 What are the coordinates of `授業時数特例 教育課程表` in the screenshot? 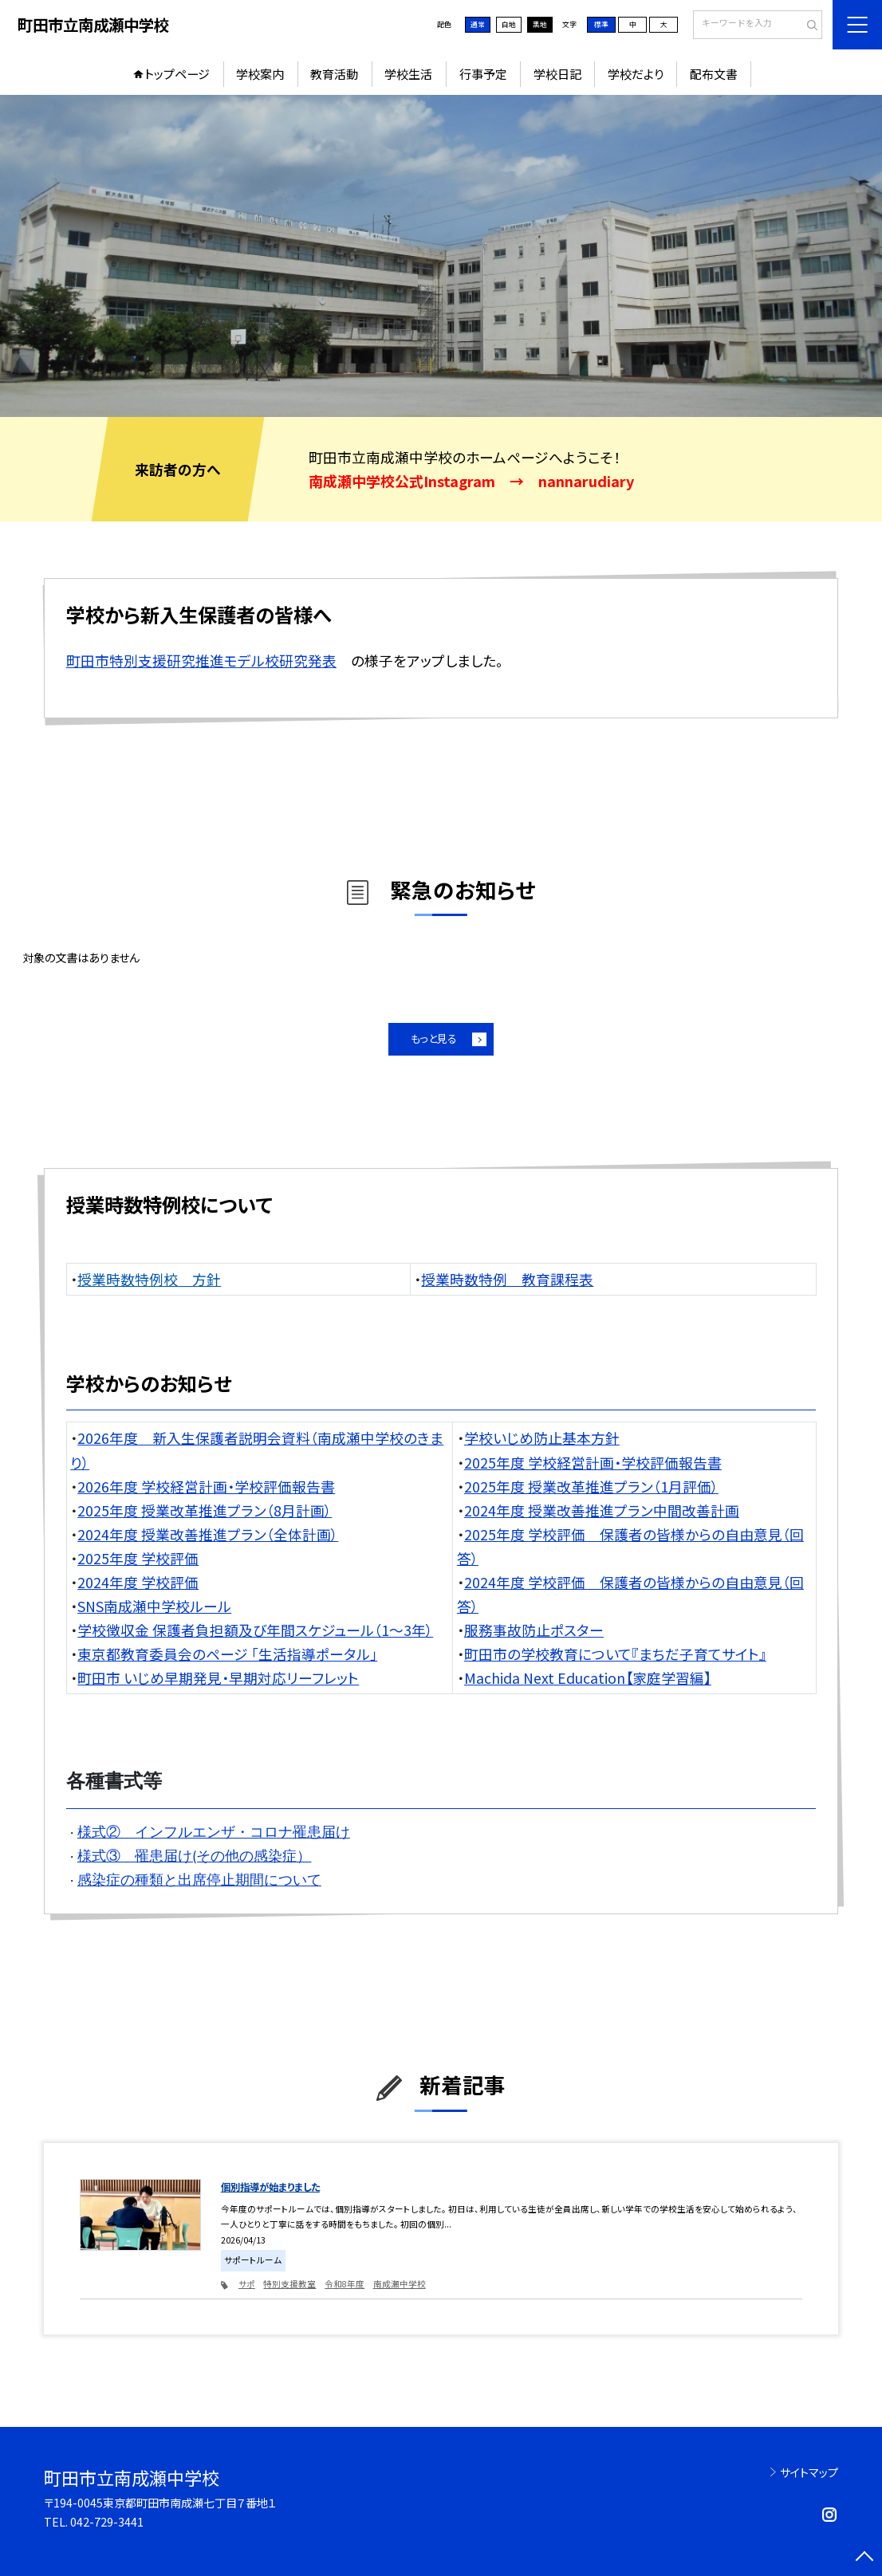 It's located at (507, 1278).